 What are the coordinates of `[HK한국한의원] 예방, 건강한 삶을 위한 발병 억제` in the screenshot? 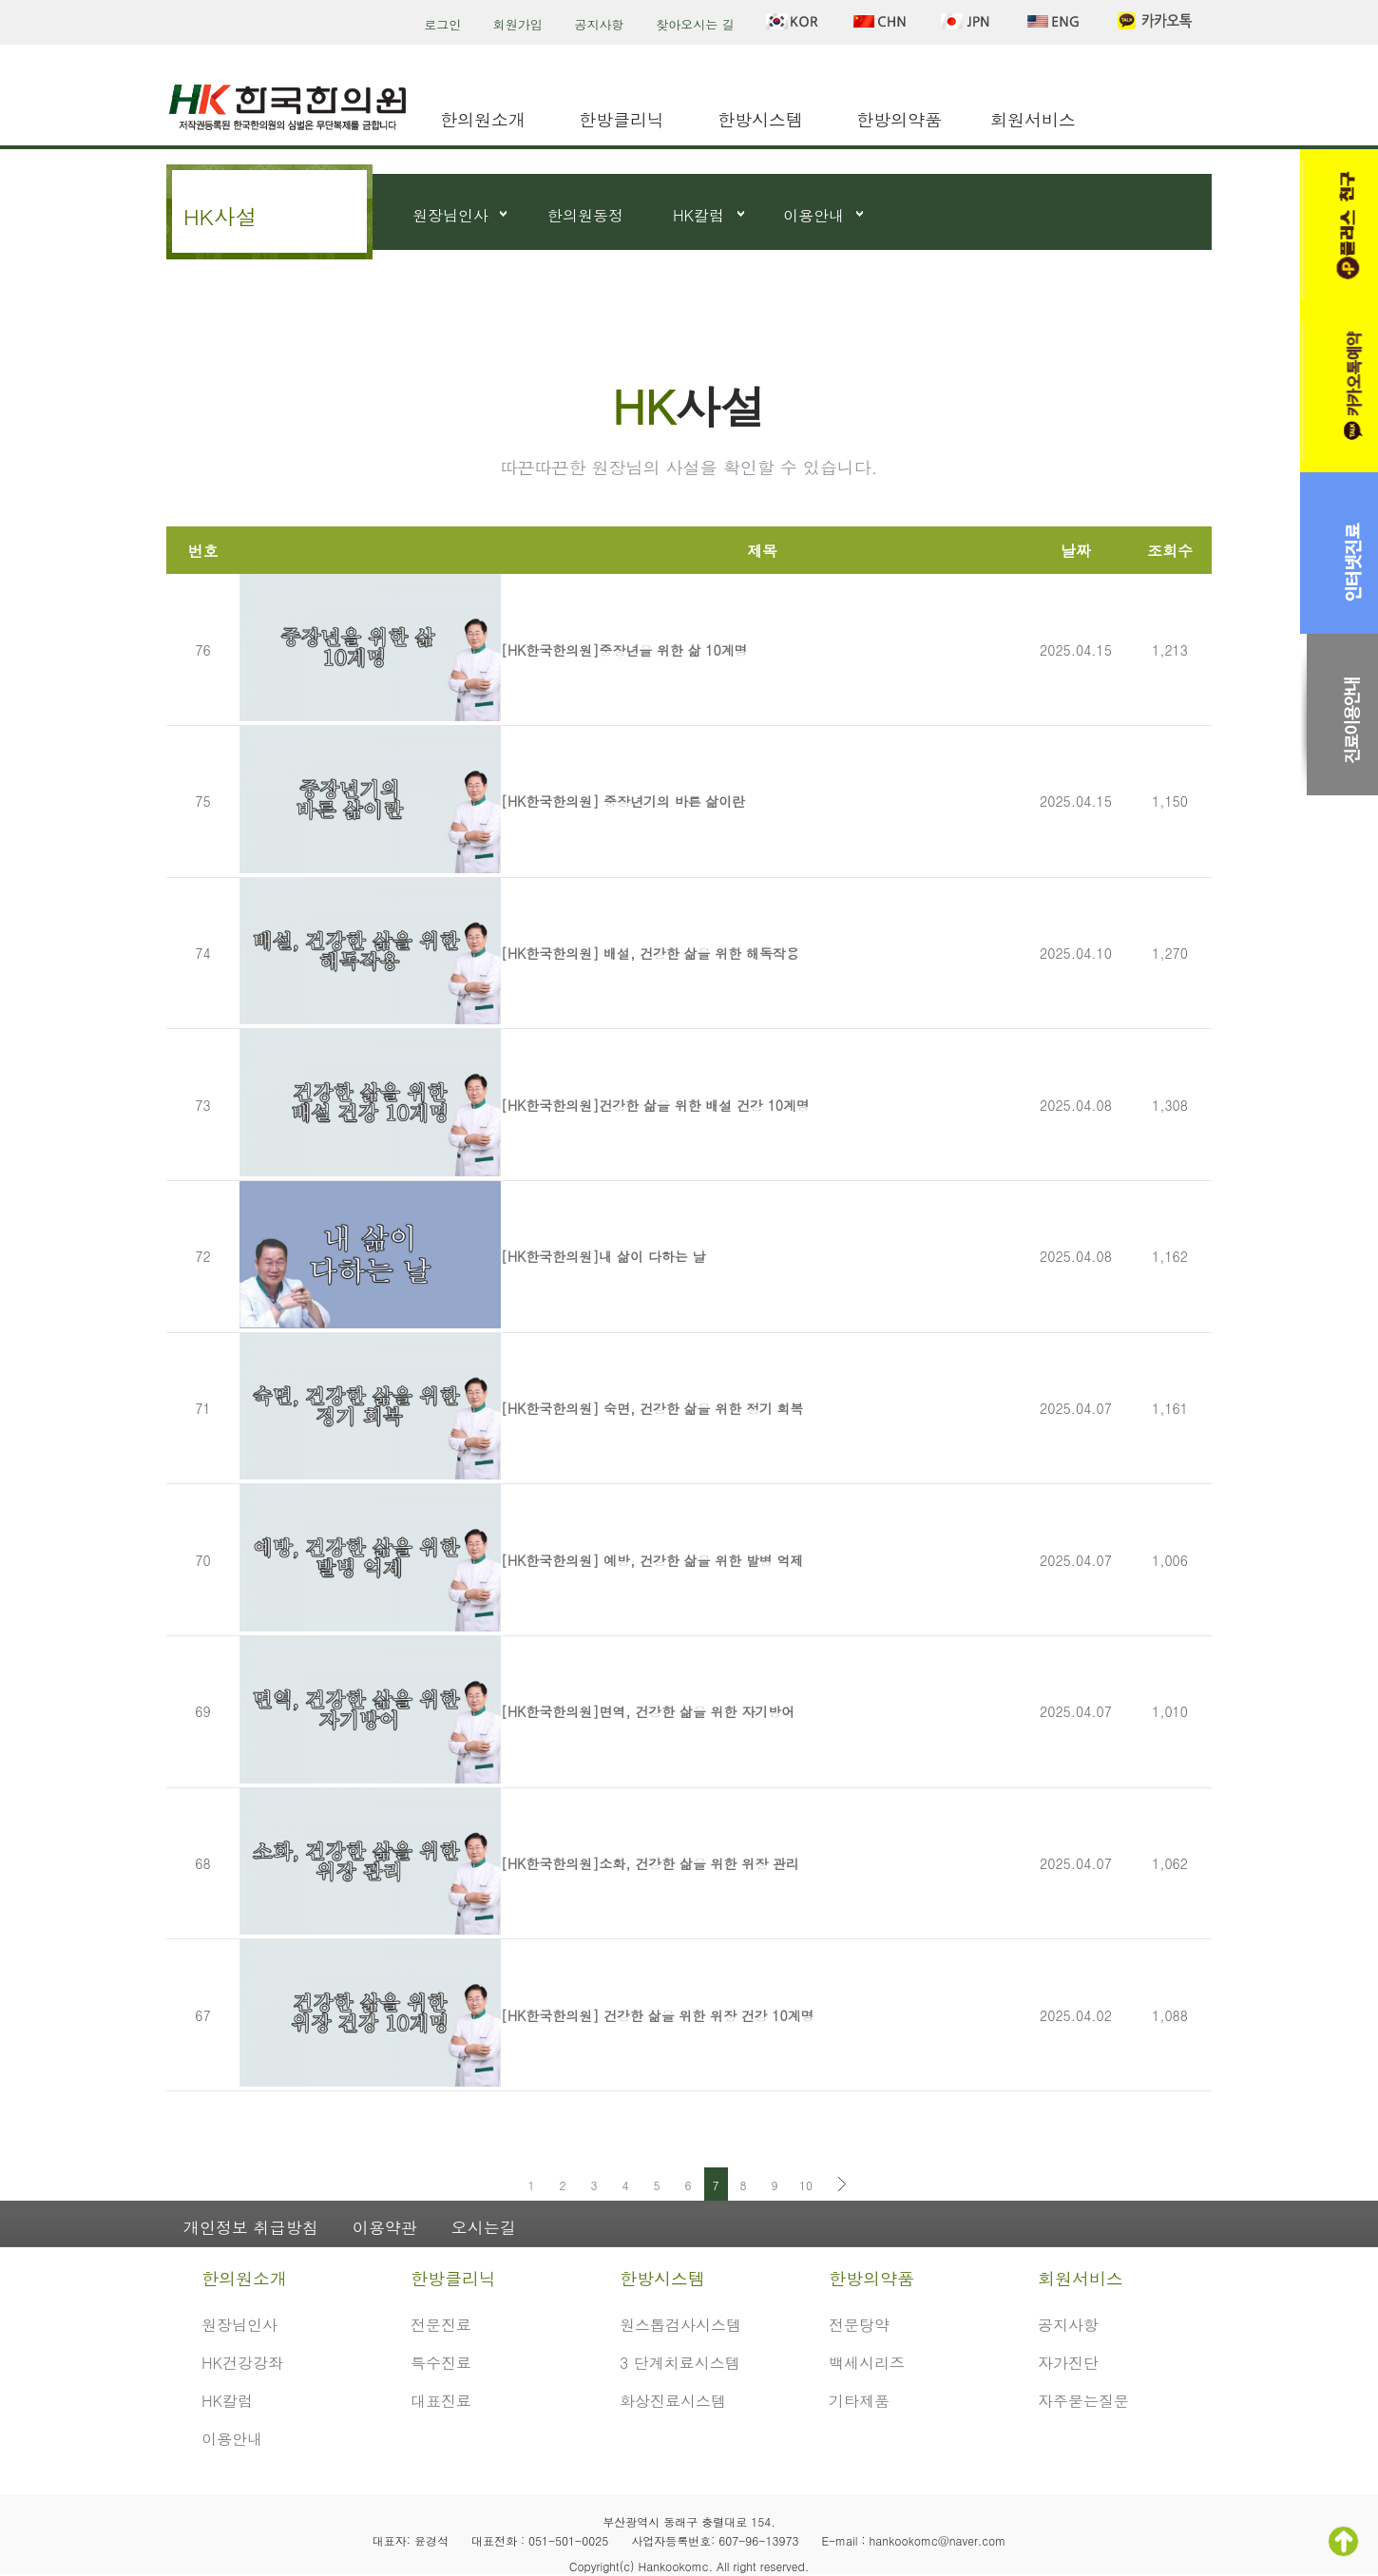 It's located at (652, 1560).